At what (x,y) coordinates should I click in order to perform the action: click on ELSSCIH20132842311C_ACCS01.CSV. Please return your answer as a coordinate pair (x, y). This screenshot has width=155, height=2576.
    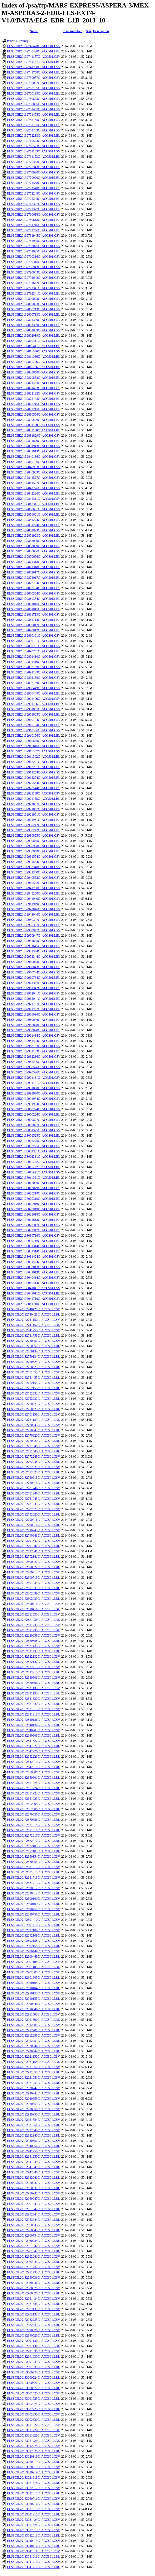
    Looking at the image, I should click on (33, 498).